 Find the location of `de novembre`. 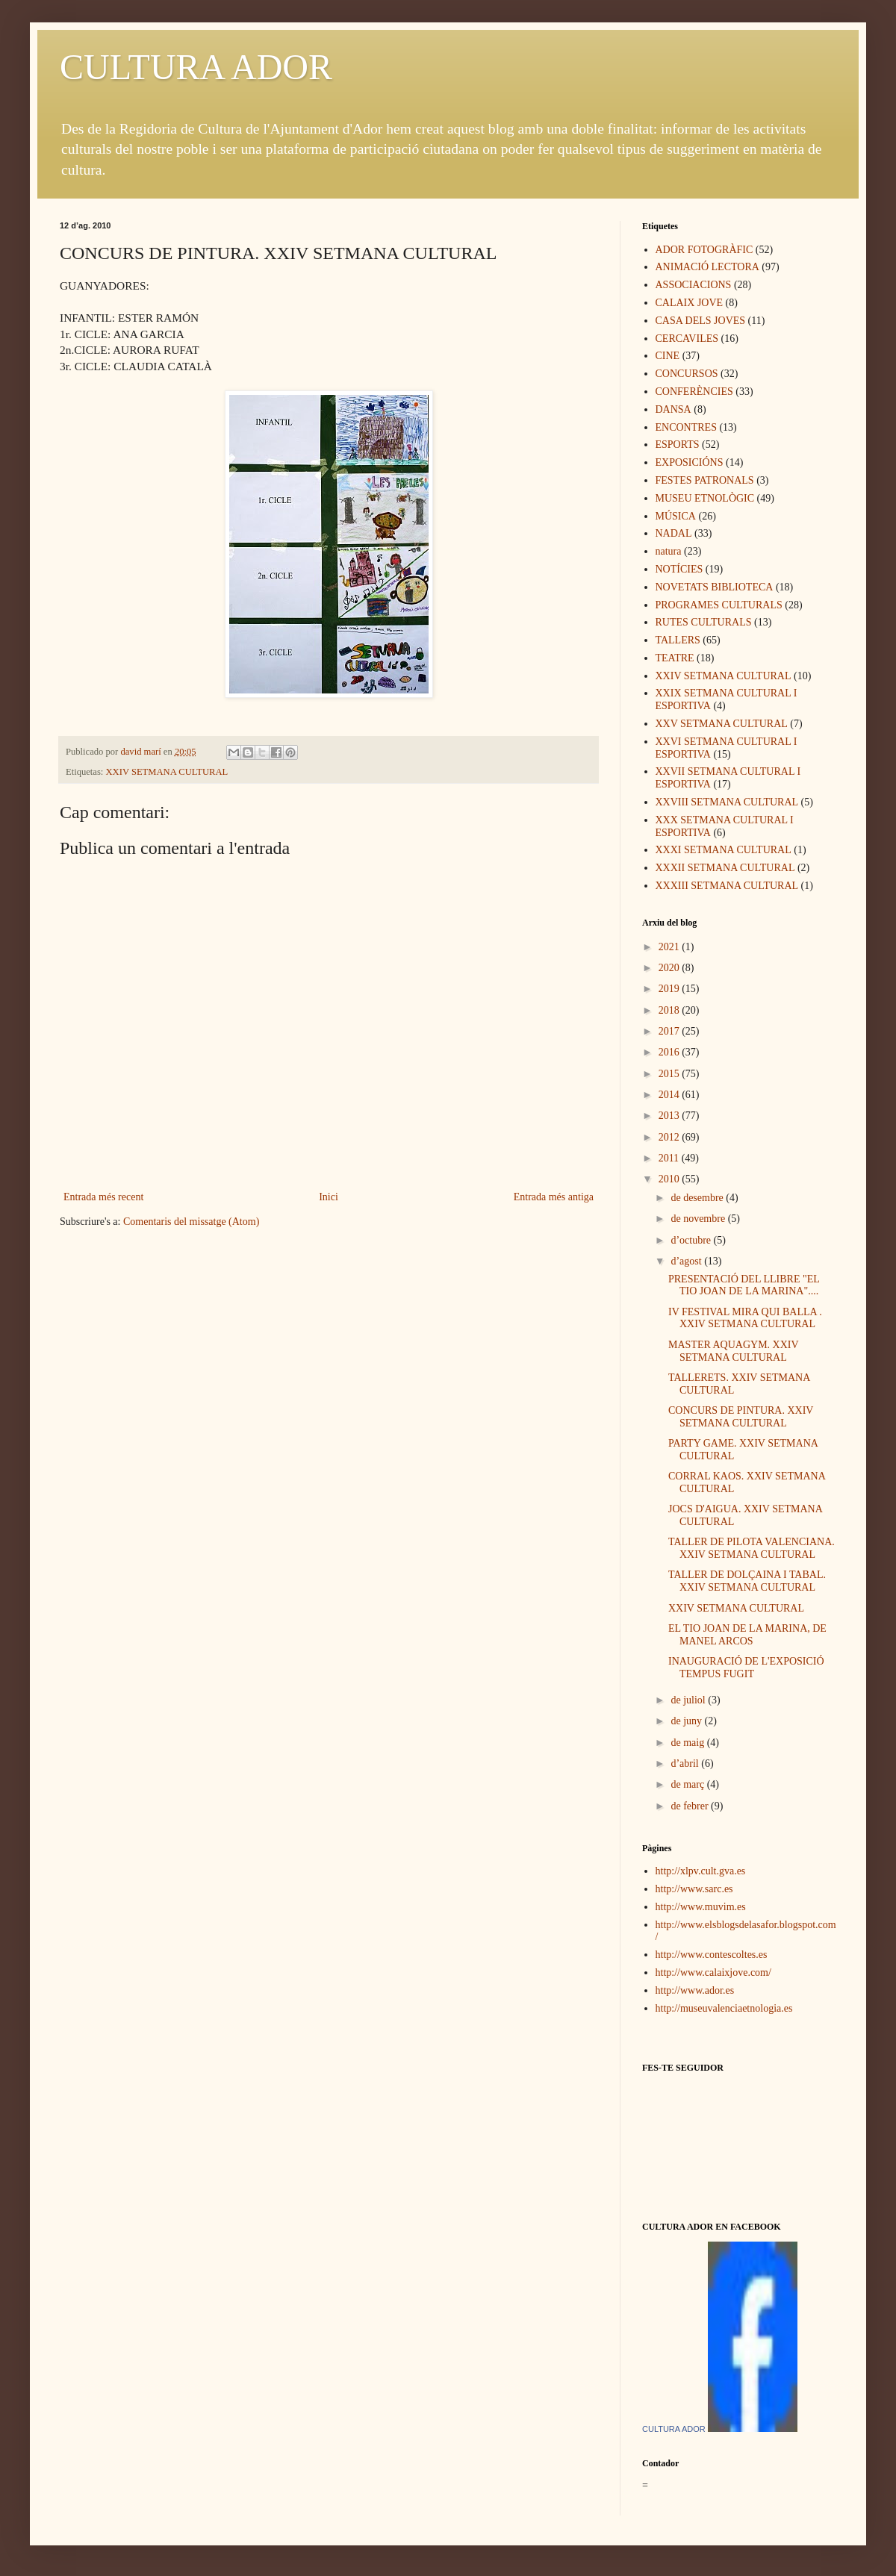

de novembre is located at coordinates (699, 1218).